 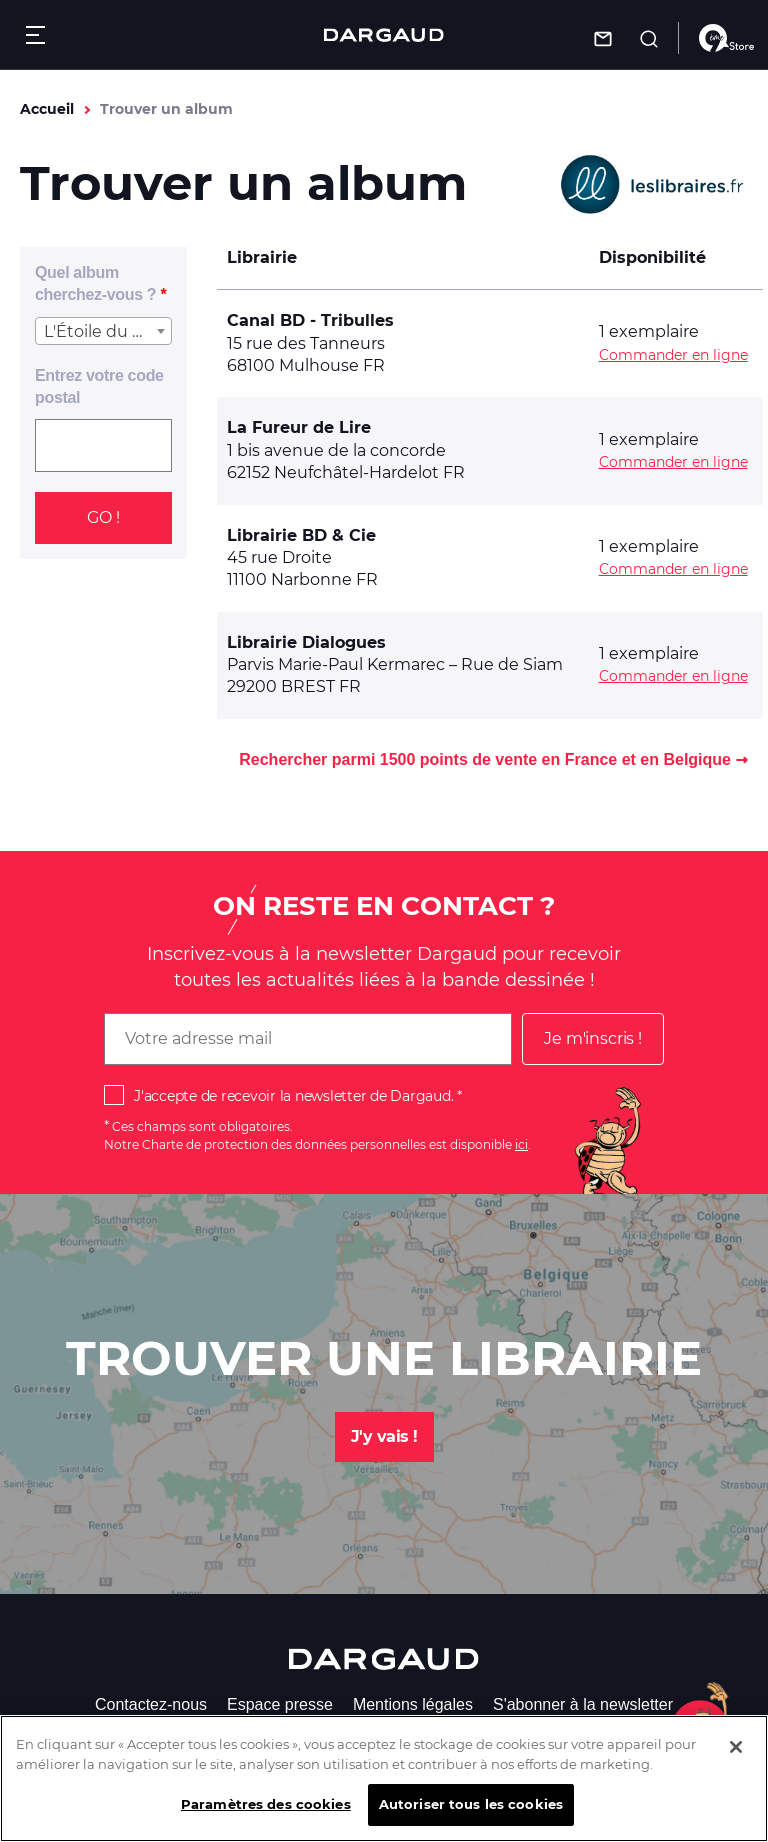 I want to click on Commander en ligne, so click(x=673, y=355).